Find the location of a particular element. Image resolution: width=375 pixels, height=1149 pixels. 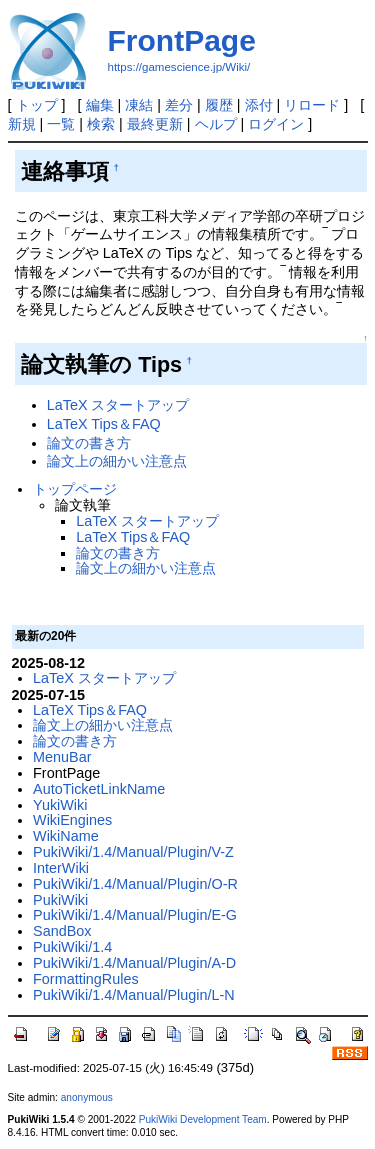

新規 is located at coordinates (22, 124).